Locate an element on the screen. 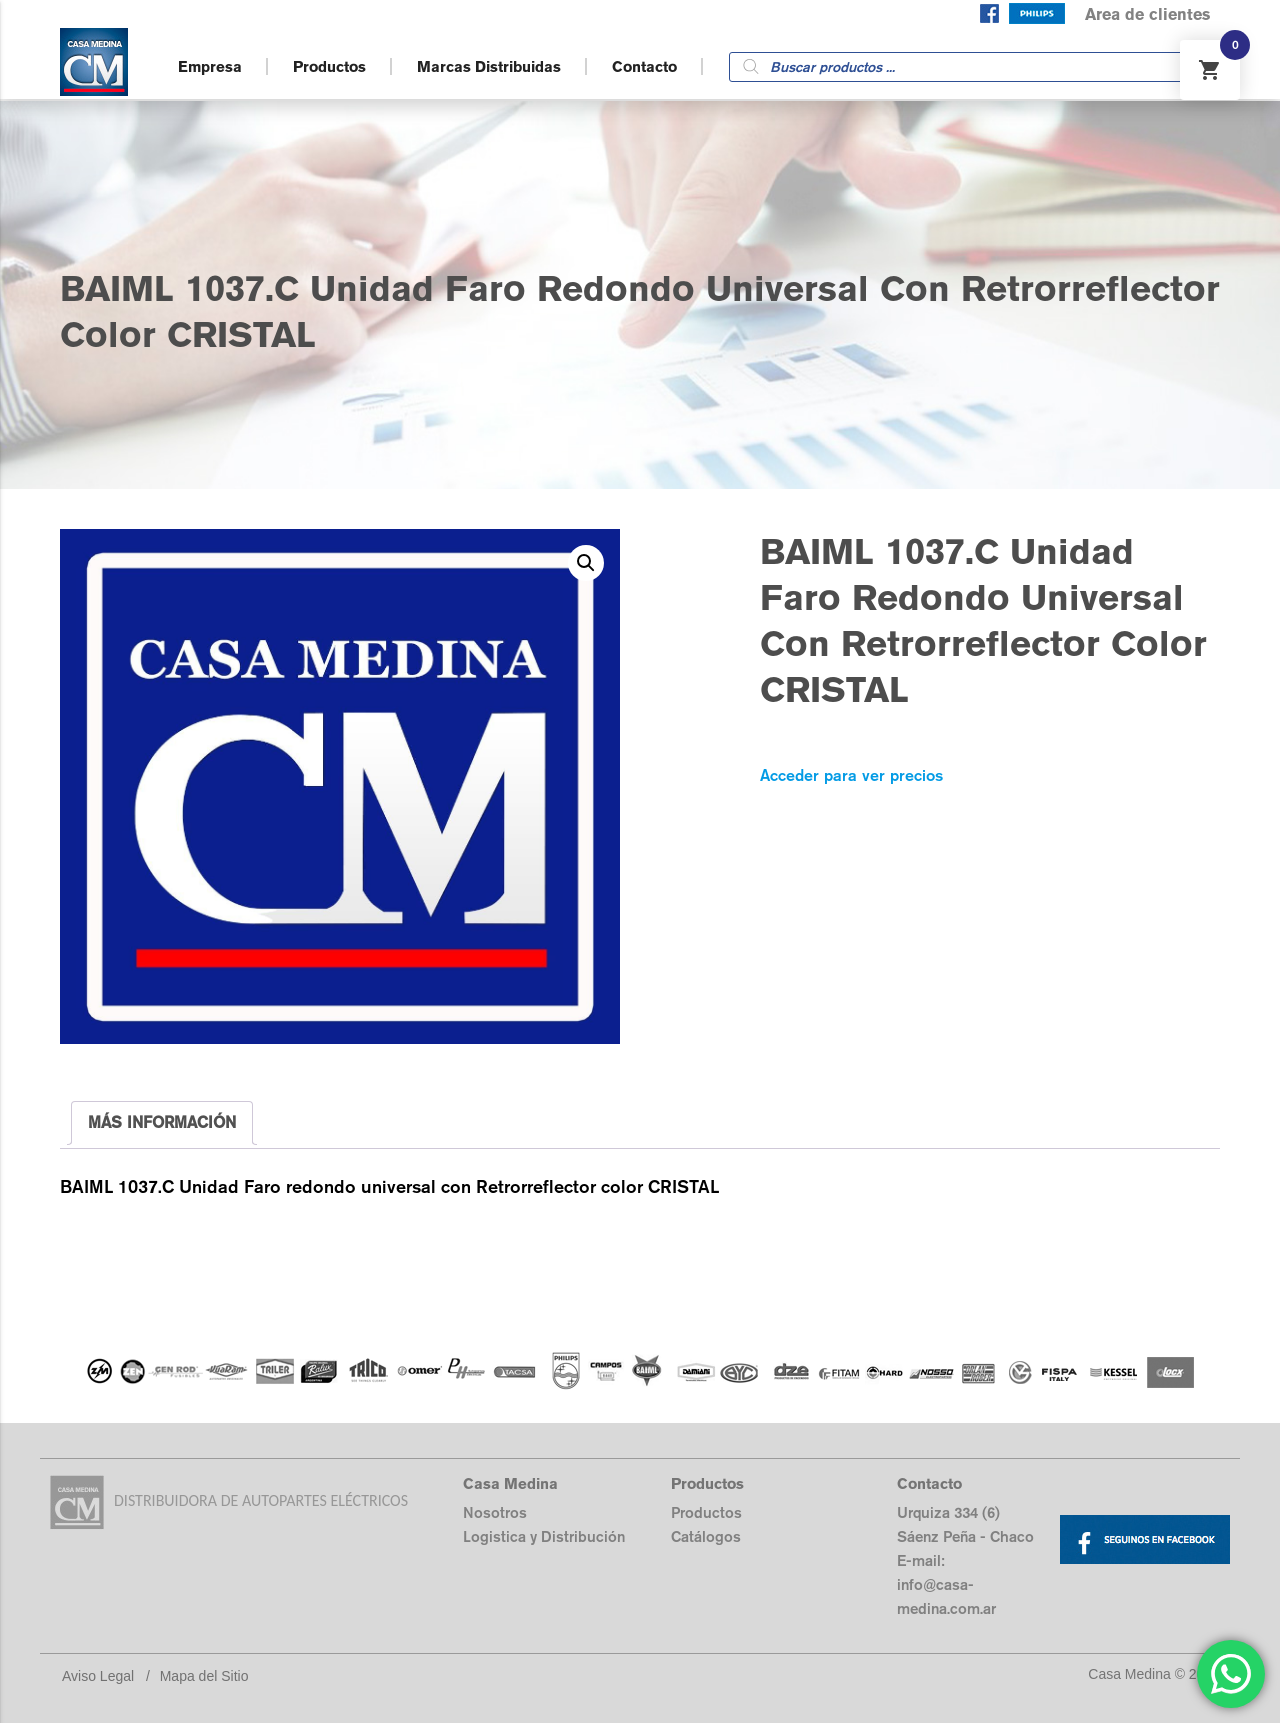 The image size is (1280, 1723). Empresa is located at coordinates (210, 66).